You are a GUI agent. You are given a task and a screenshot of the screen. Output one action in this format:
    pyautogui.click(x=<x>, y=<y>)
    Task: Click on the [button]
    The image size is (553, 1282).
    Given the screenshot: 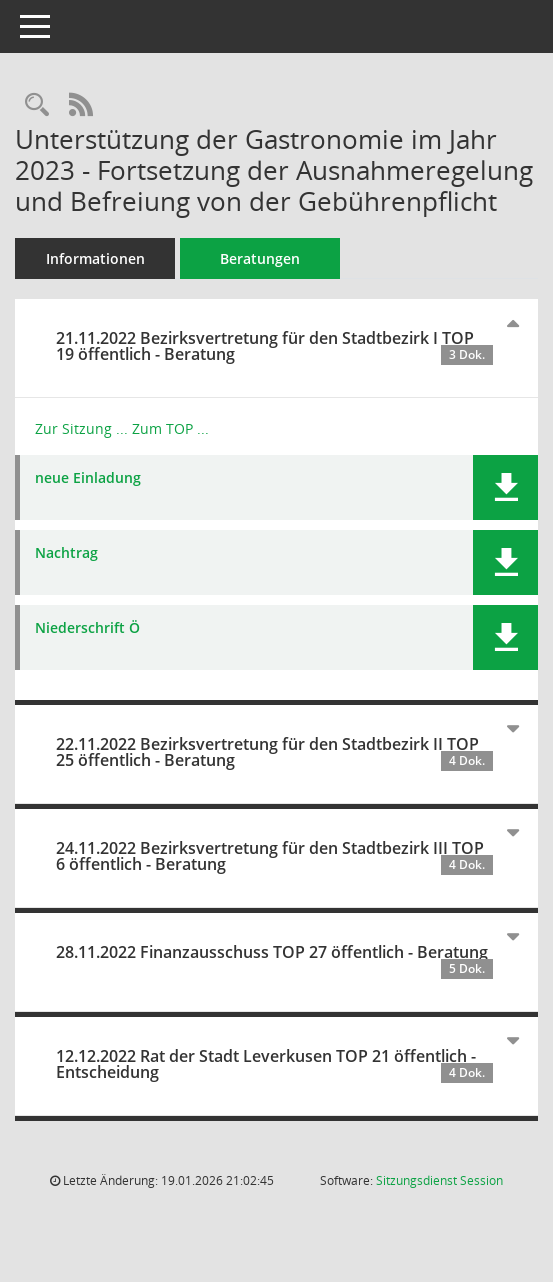 What is the action you would take?
    pyautogui.click(x=505, y=487)
    